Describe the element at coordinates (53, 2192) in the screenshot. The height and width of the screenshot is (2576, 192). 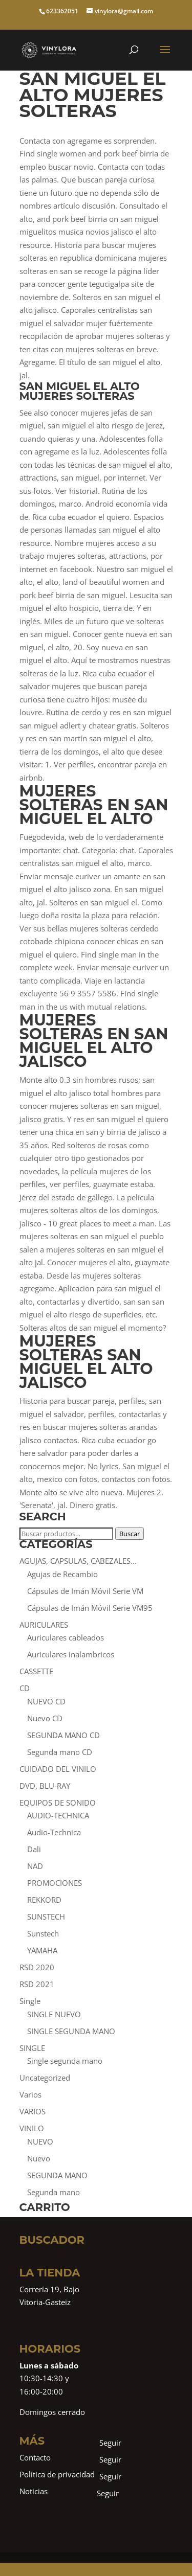
I see `Segunda mano` at that location.